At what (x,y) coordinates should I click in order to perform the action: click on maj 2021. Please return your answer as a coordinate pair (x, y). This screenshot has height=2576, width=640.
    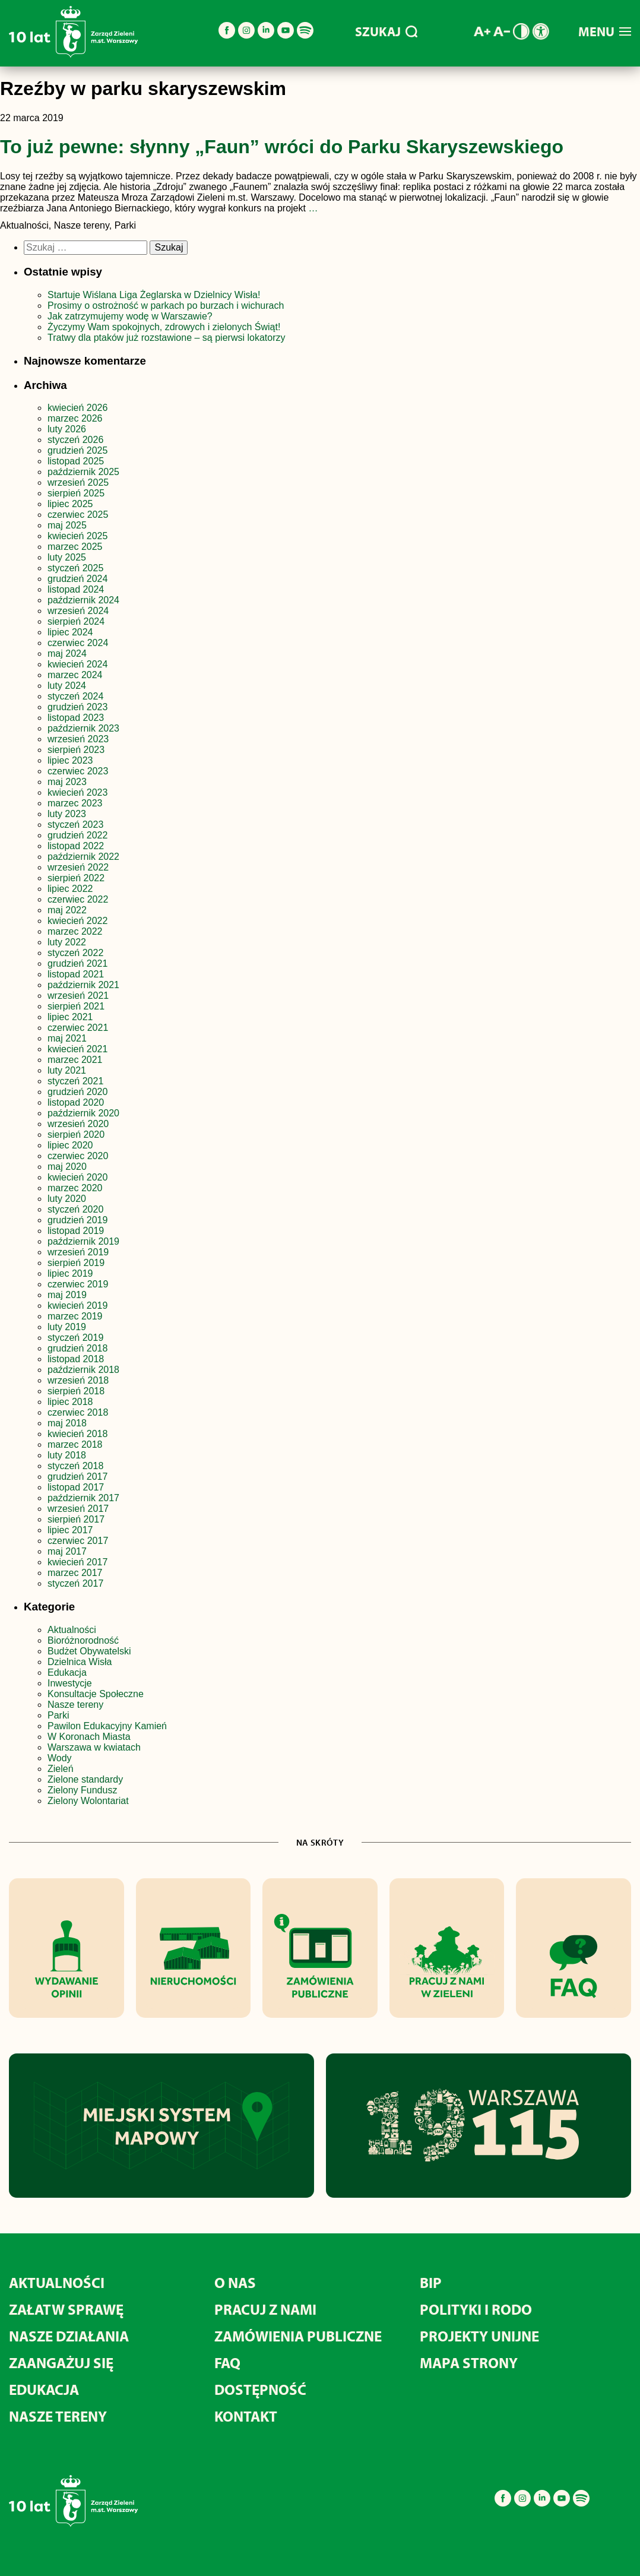
    Looking at the image, I should click on (67, 1038).